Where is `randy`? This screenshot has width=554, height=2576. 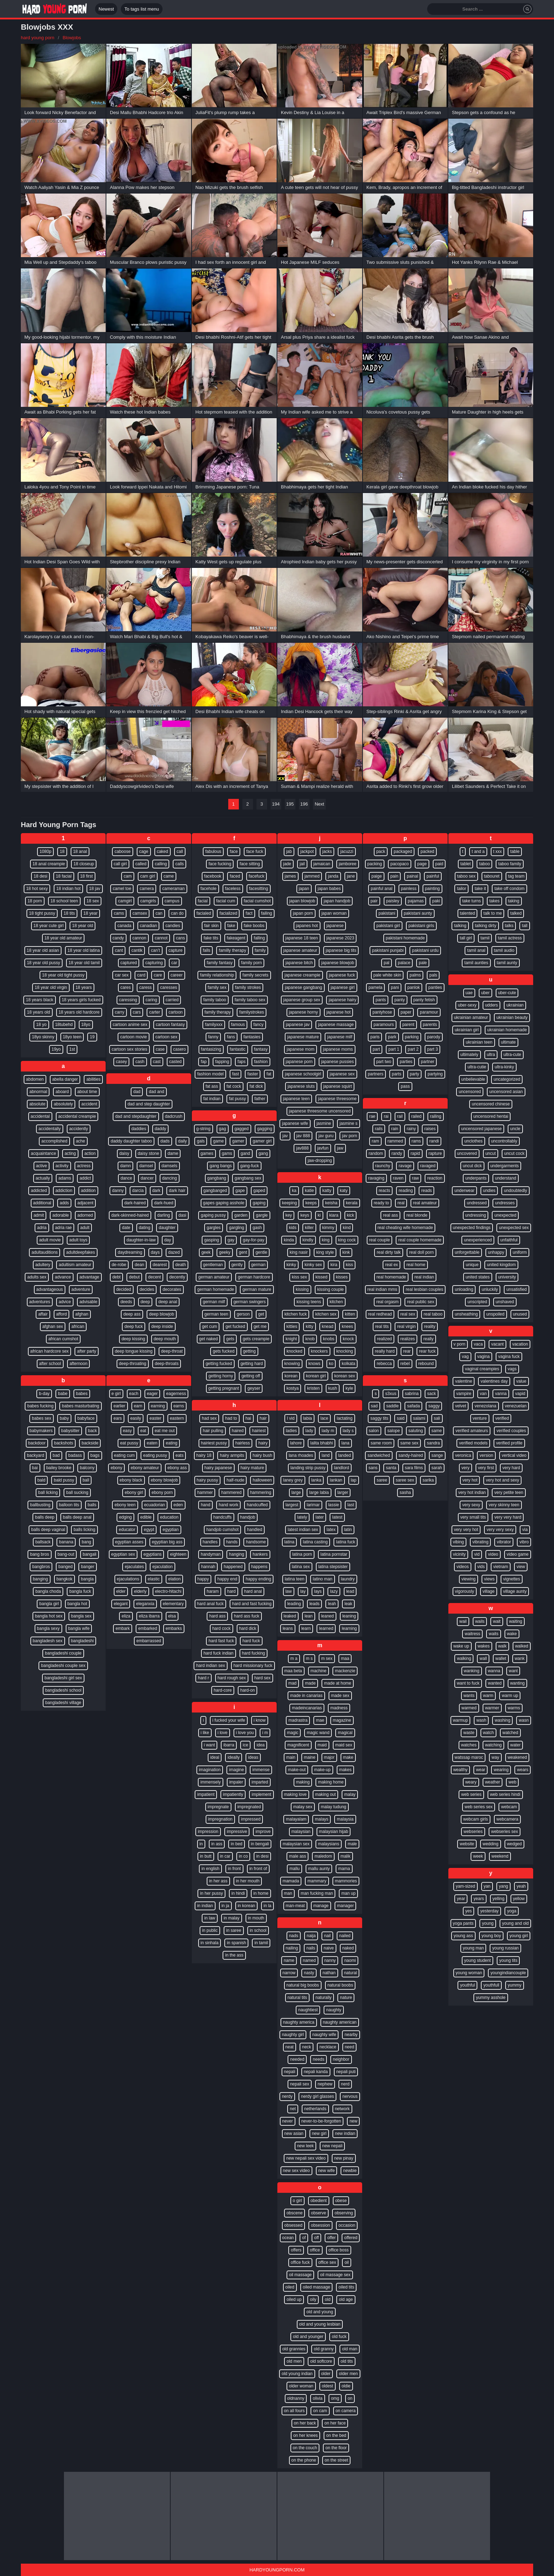
randy is located at coordinates (396, 1153).